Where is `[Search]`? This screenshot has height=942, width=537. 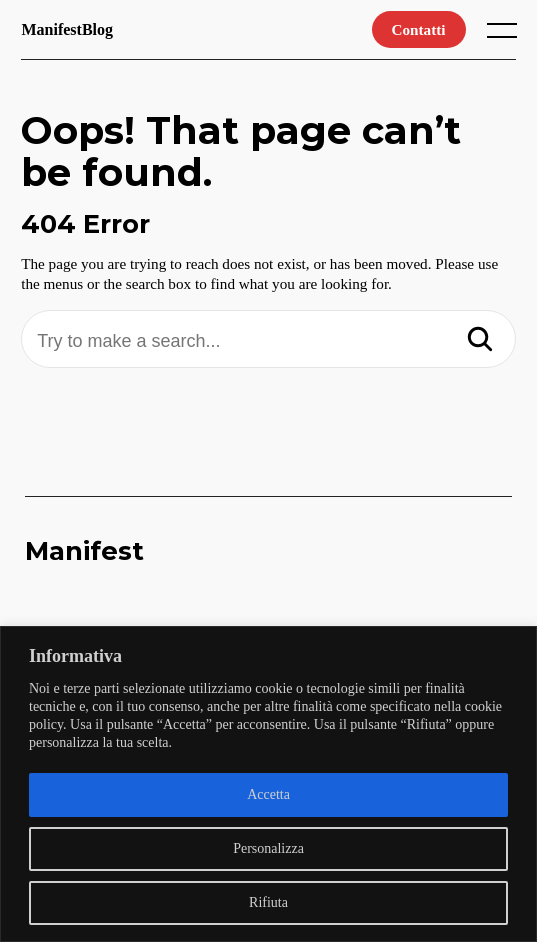 [Search] is located at coordinates (480, 341).